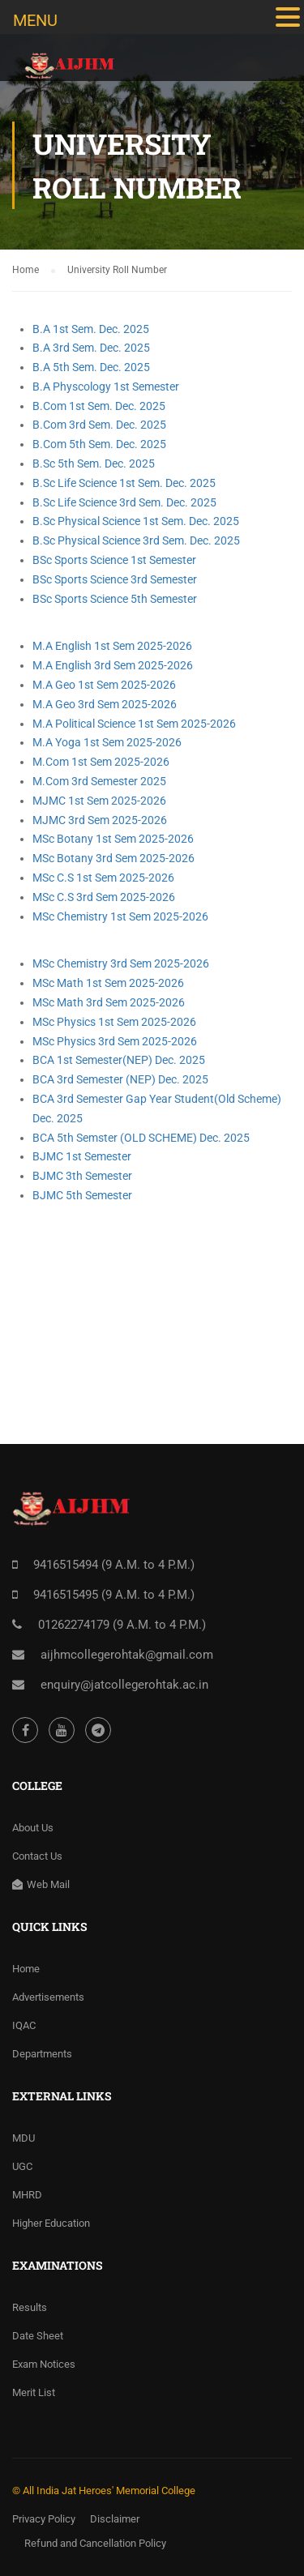 The image size is (304, 2576). What do you see at coordinates (114, 1594) in the screenshot?
I see `9416515495 (9 A.M. to 4 P.M.)` at bounding box center [114, 1594].